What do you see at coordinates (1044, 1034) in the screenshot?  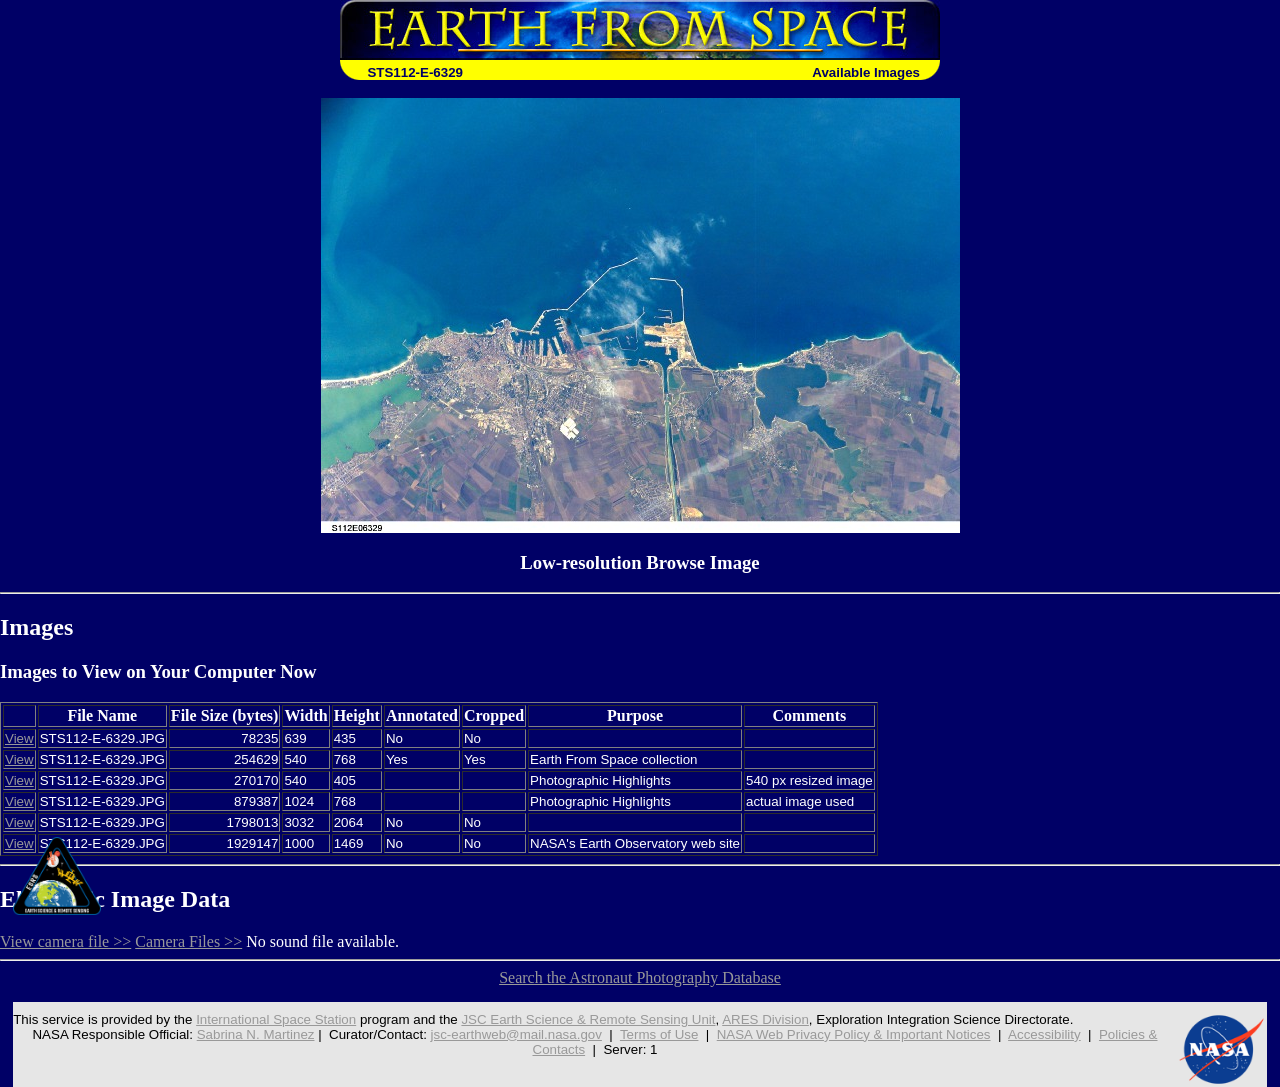 I see `Accessibility` at bounding box center [1044, 1034].